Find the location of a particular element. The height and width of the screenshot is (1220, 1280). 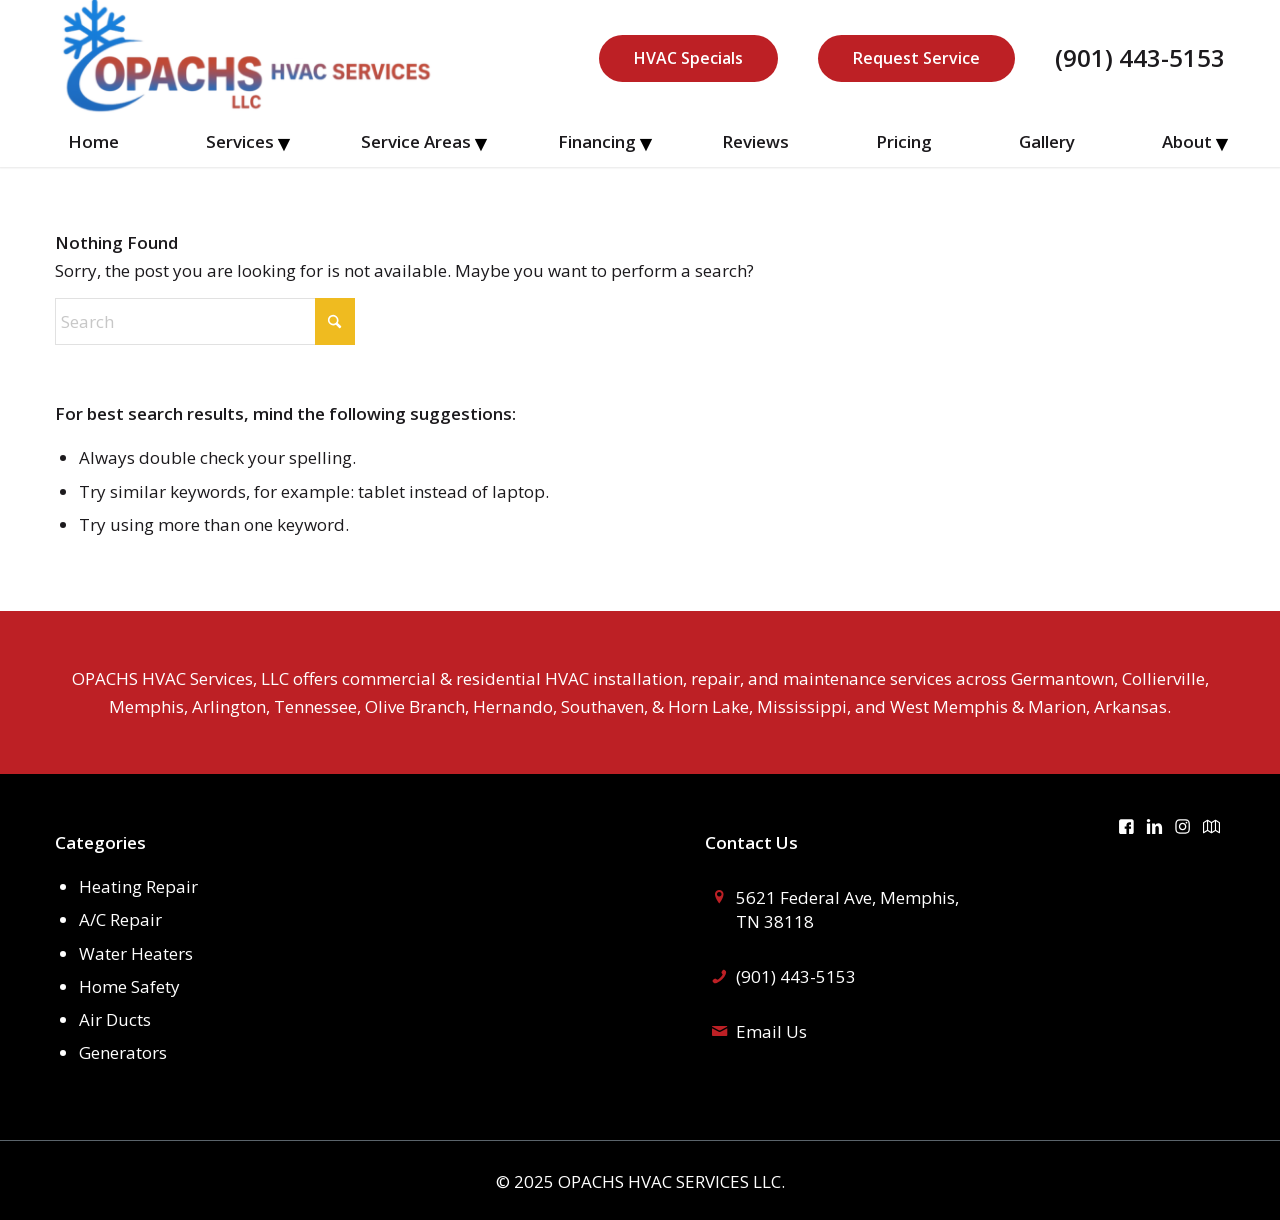

A/C Repair is located at coordinates (120, 919).